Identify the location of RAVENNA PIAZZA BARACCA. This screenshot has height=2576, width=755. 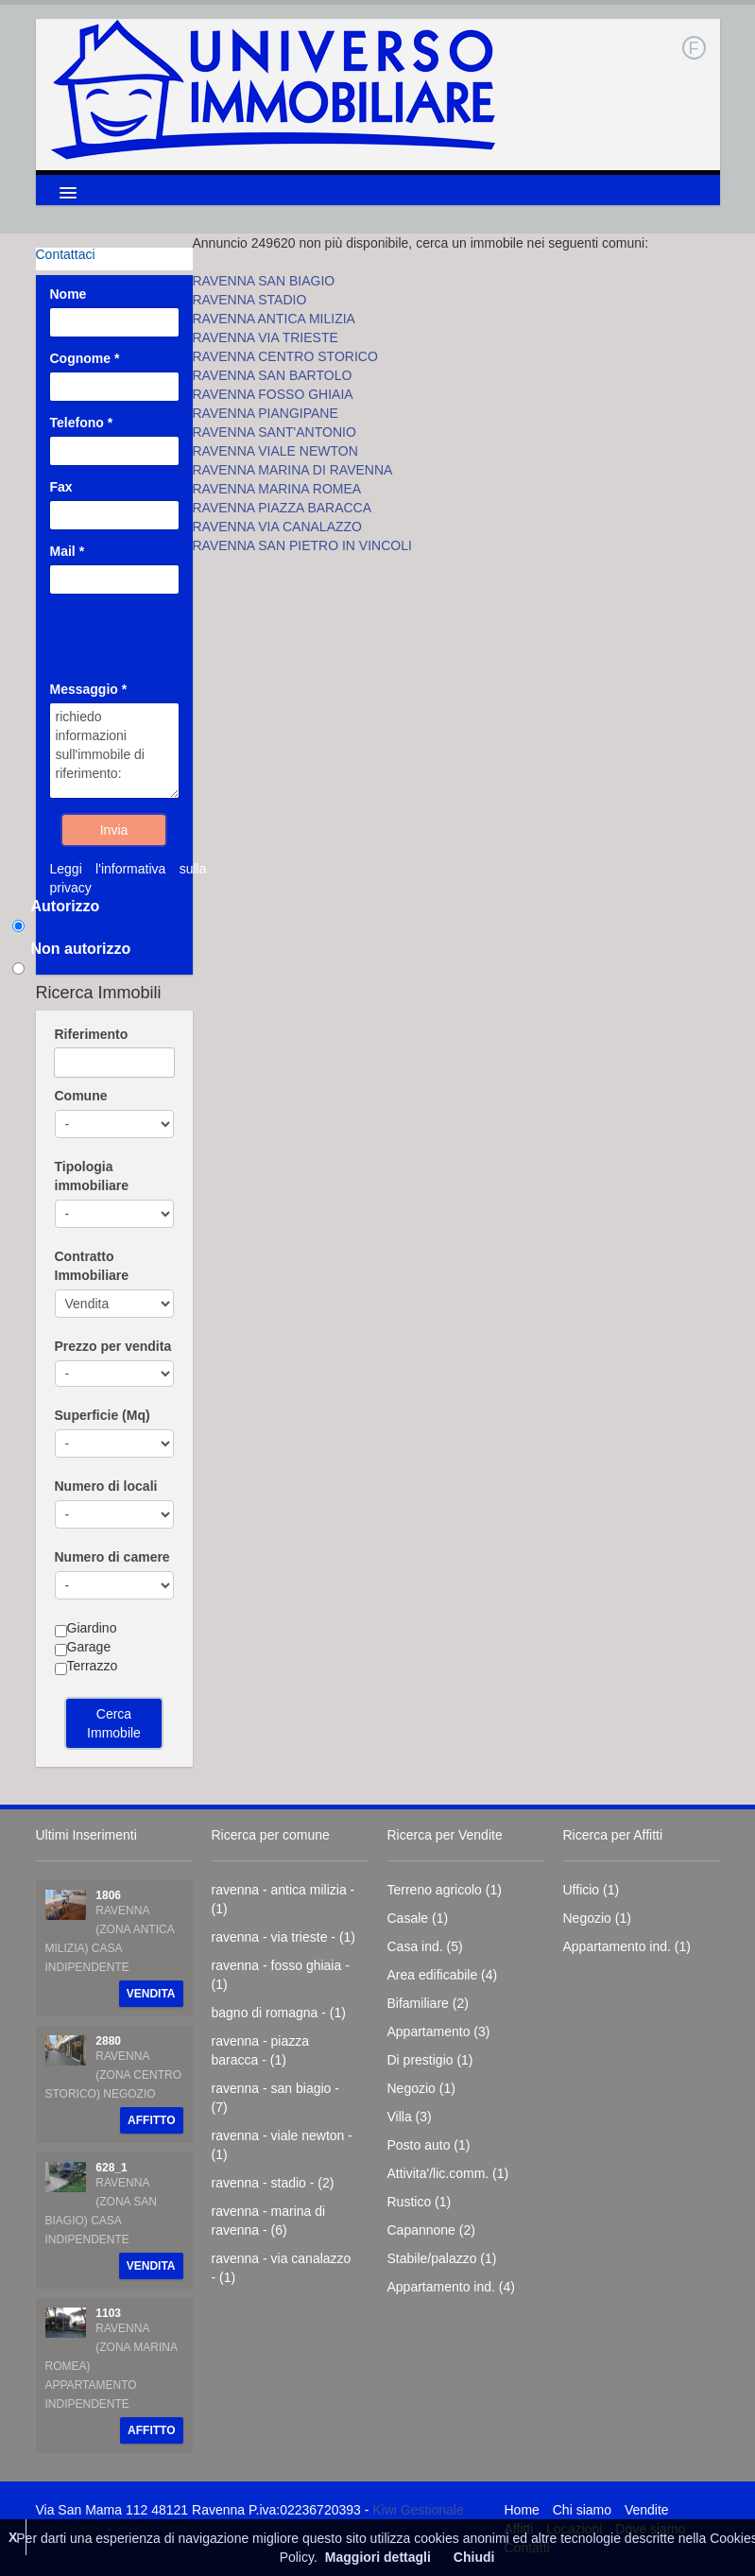
(282, 507).